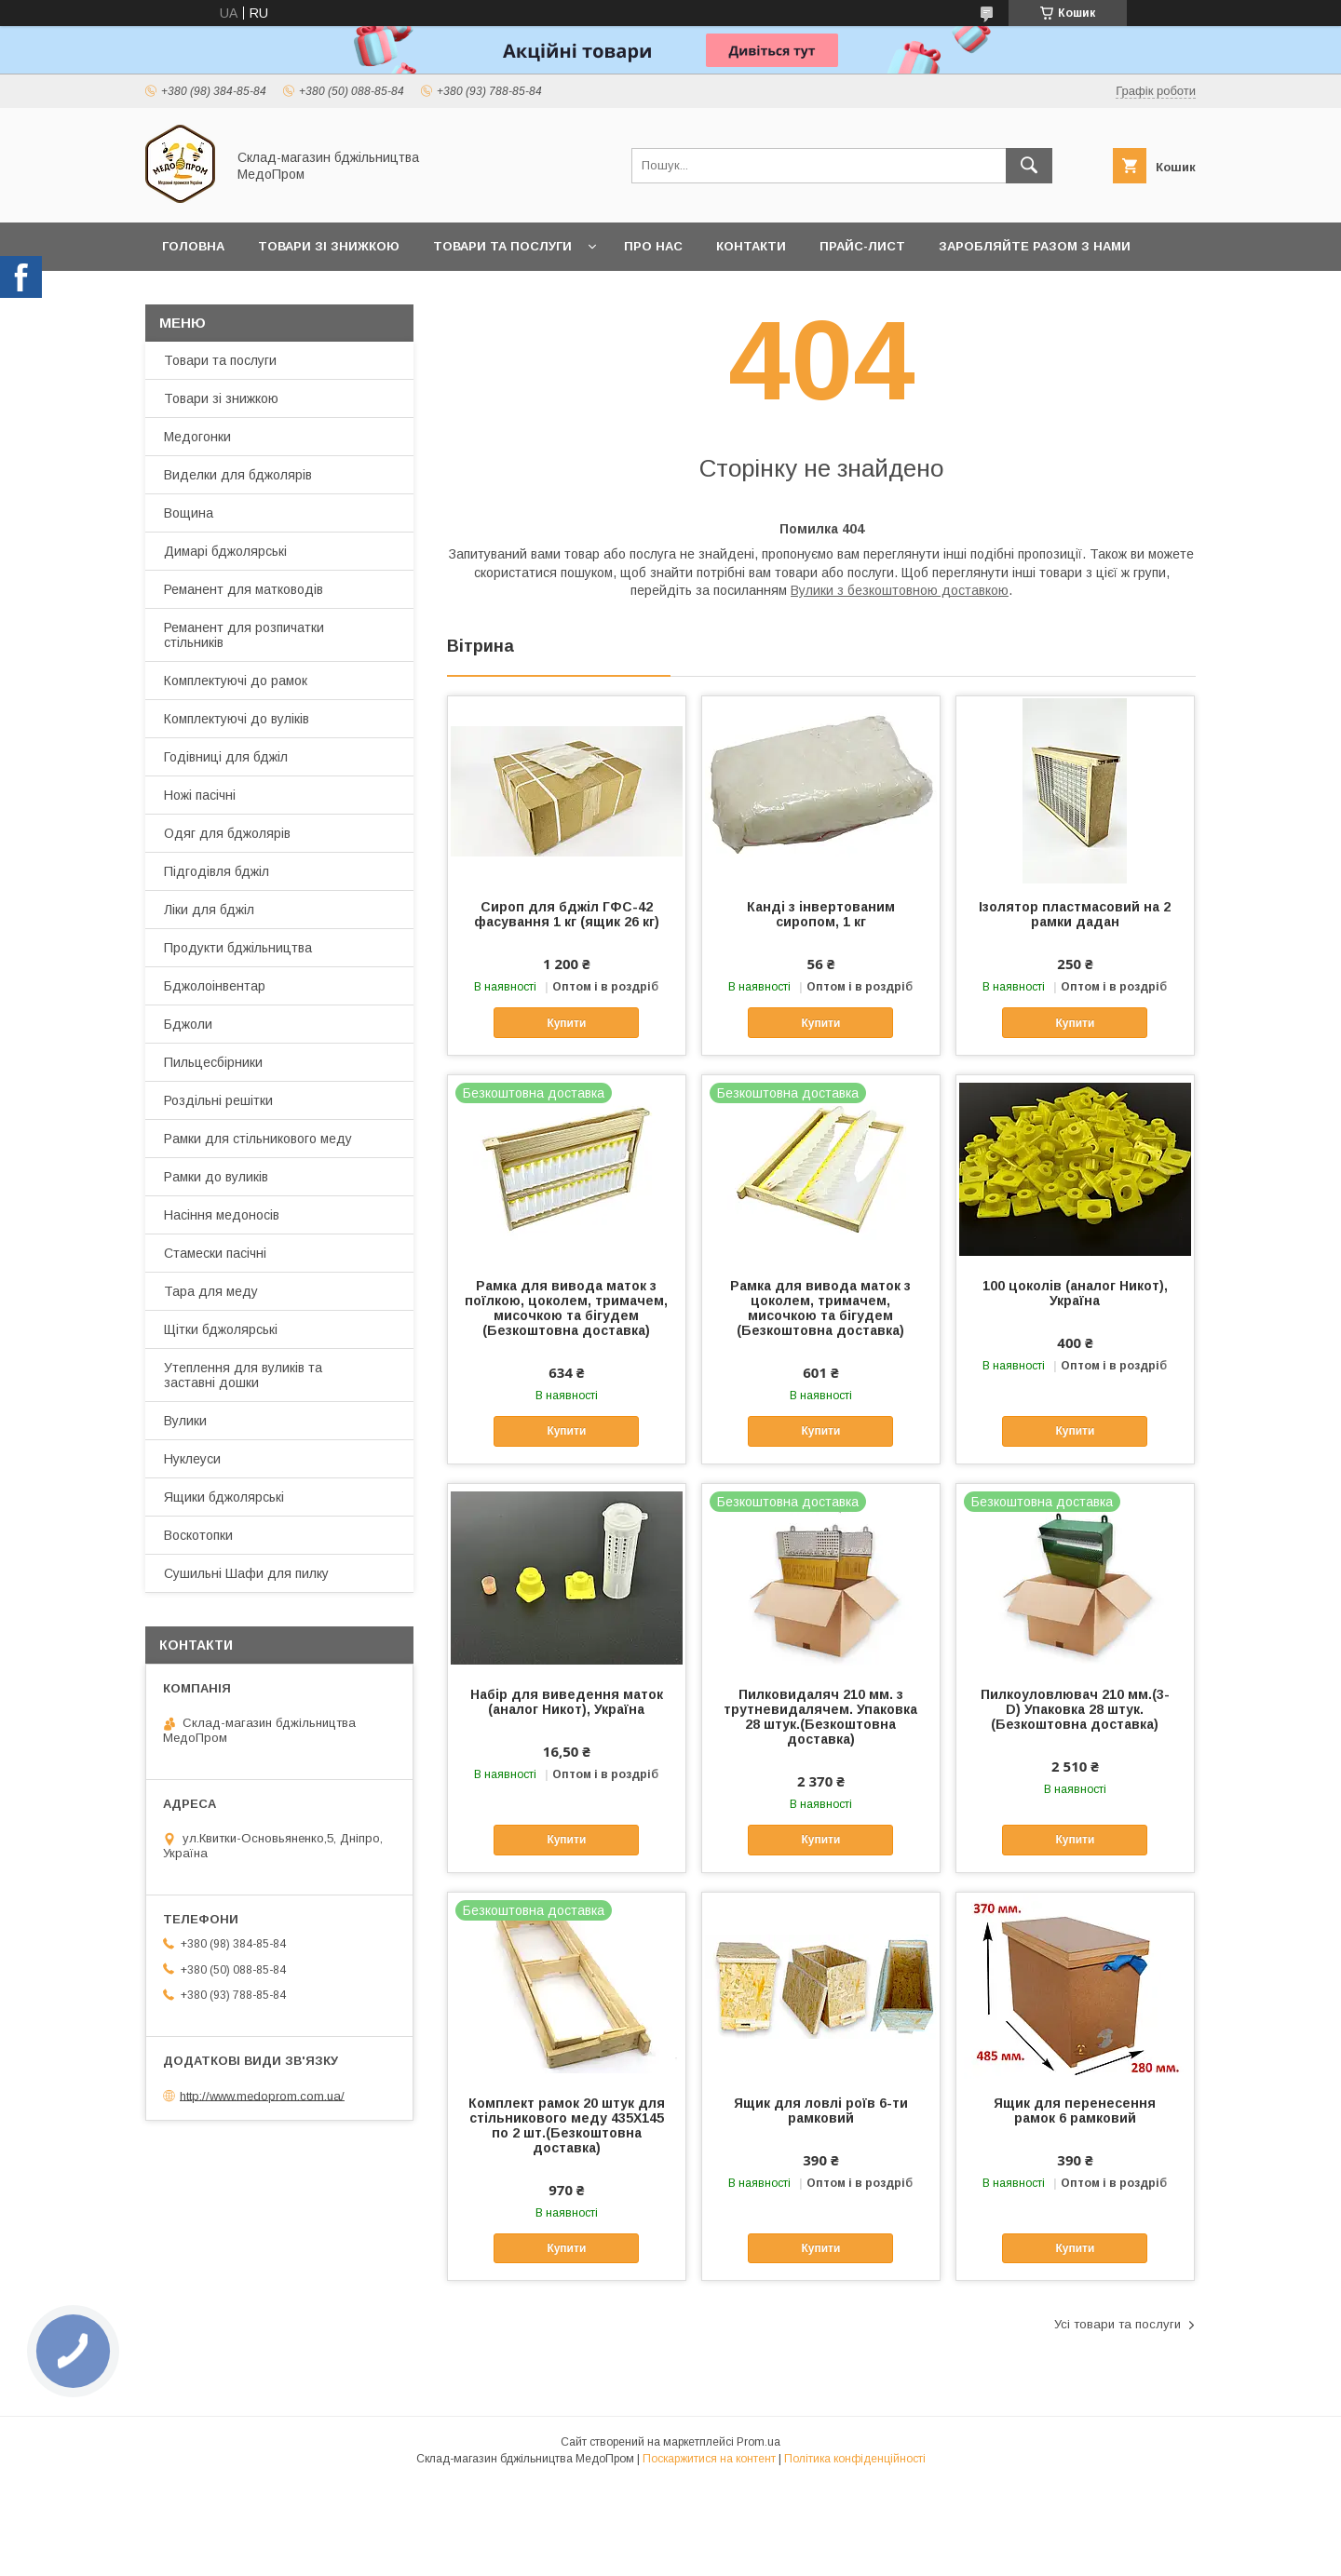  Describe the element at coordinates (1075, 1293) in the screenshot. I see `100 цоколів (аналог Никот), Україна` at that location.